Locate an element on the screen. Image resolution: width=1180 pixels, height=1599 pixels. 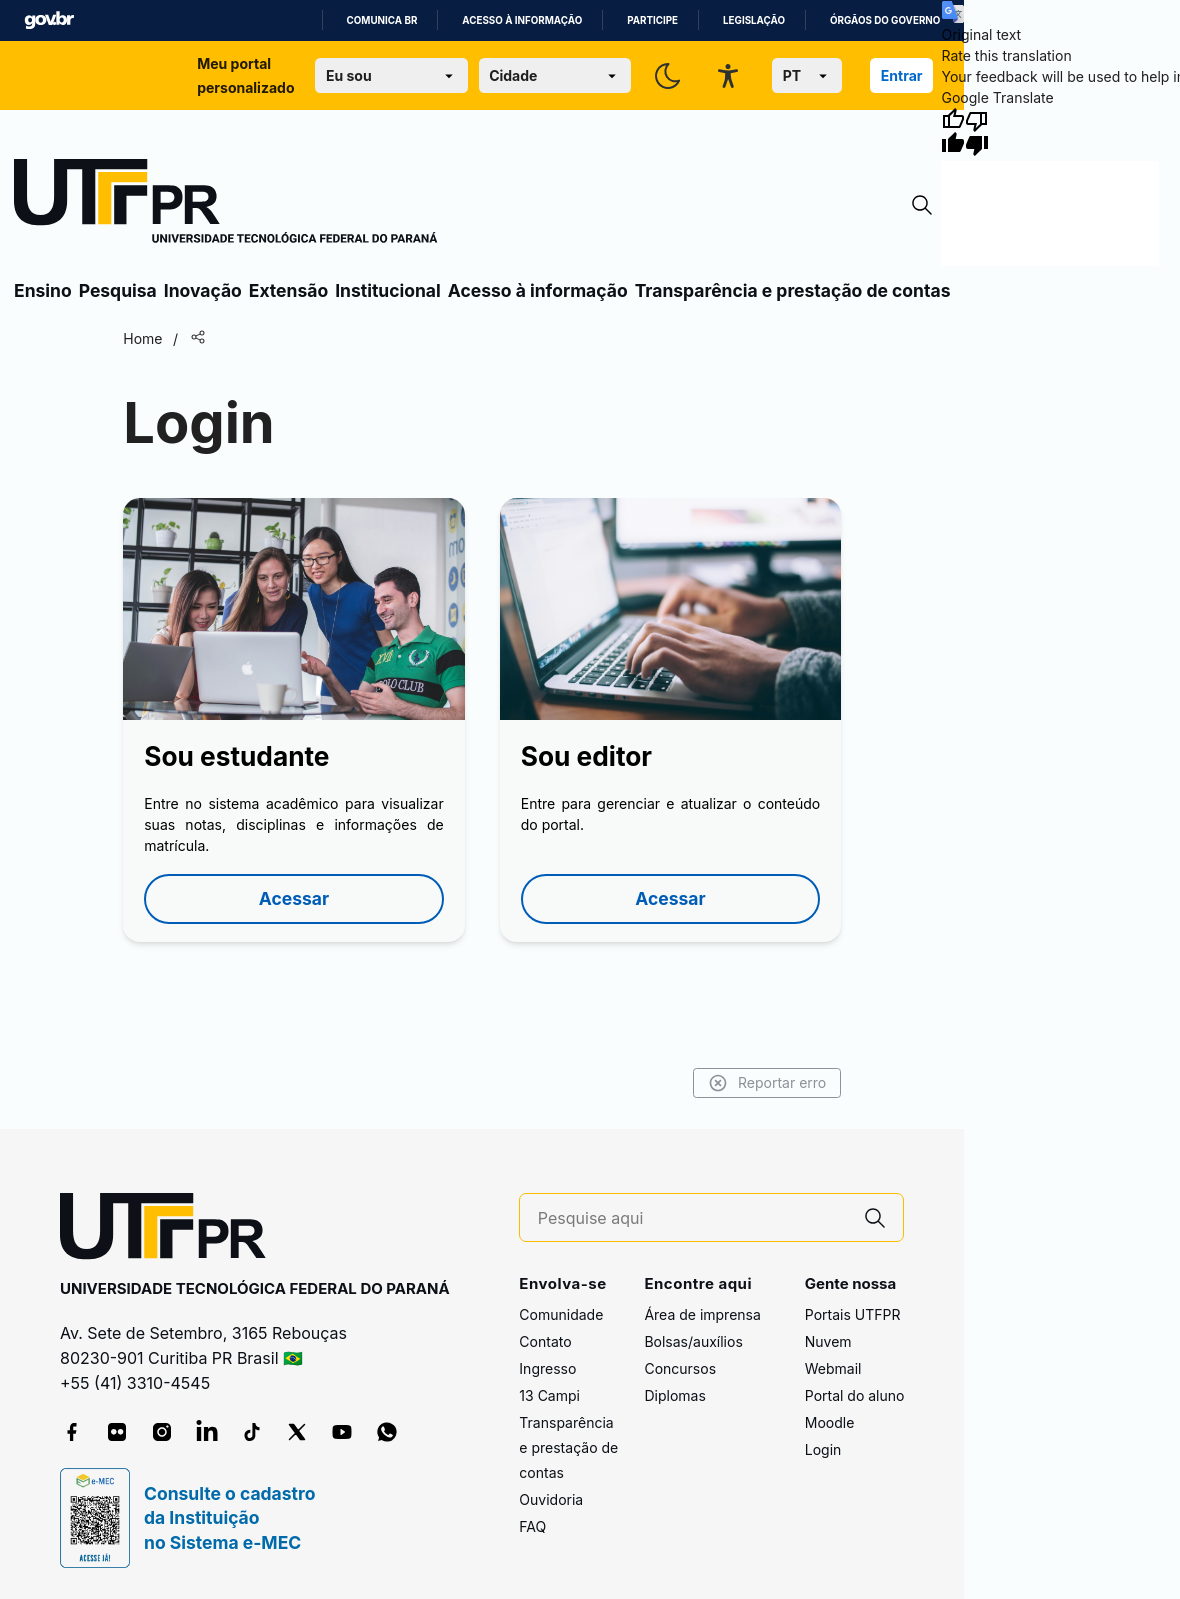
Contato is located at coordinates (545, 1341).